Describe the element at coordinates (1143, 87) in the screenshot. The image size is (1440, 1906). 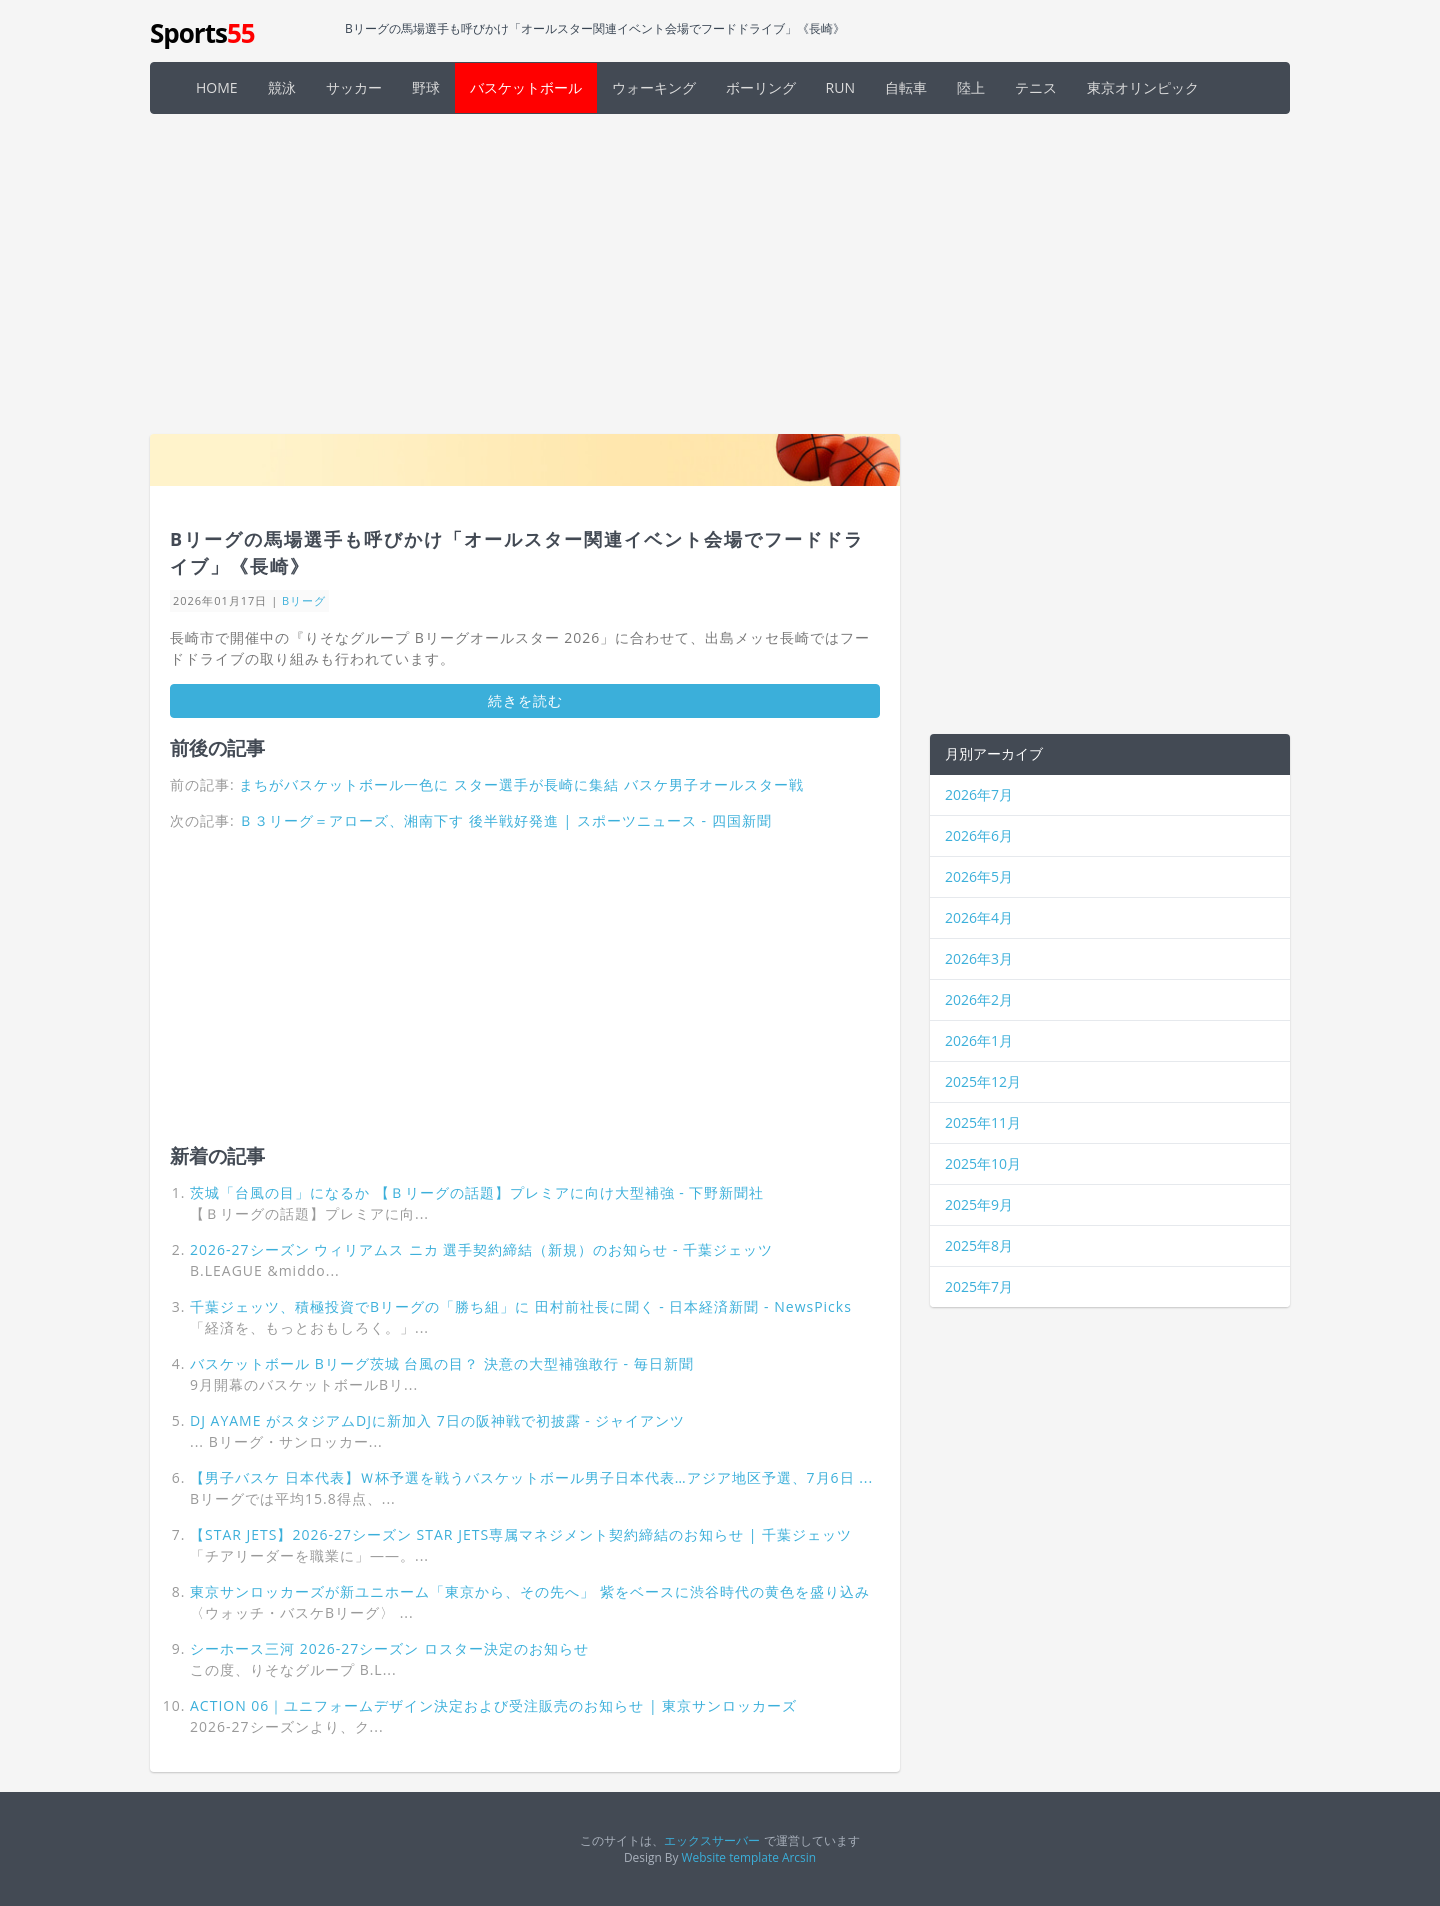
I see `東京オリンピック` at that location.